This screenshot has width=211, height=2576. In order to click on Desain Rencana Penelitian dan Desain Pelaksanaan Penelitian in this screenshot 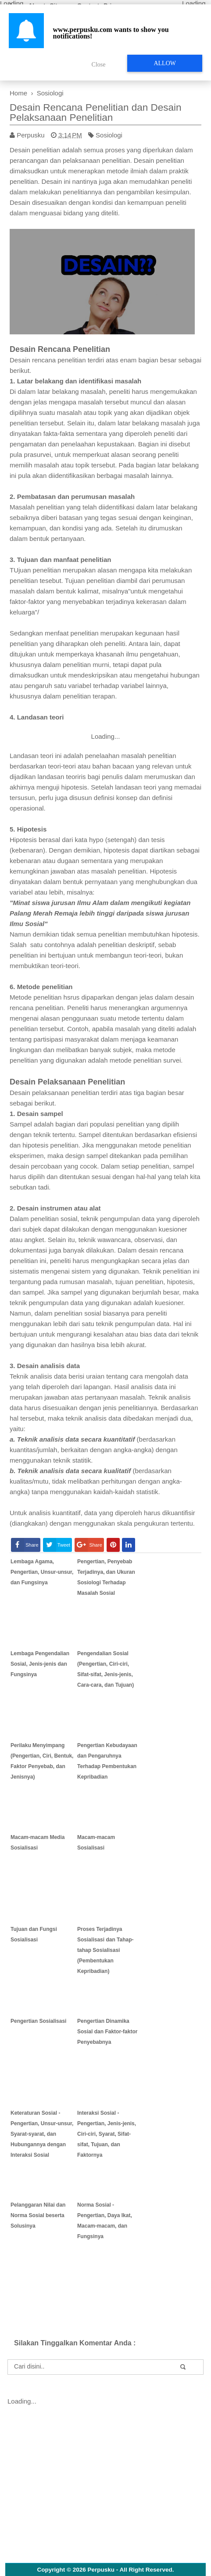, I will do `click(96, 112)`.